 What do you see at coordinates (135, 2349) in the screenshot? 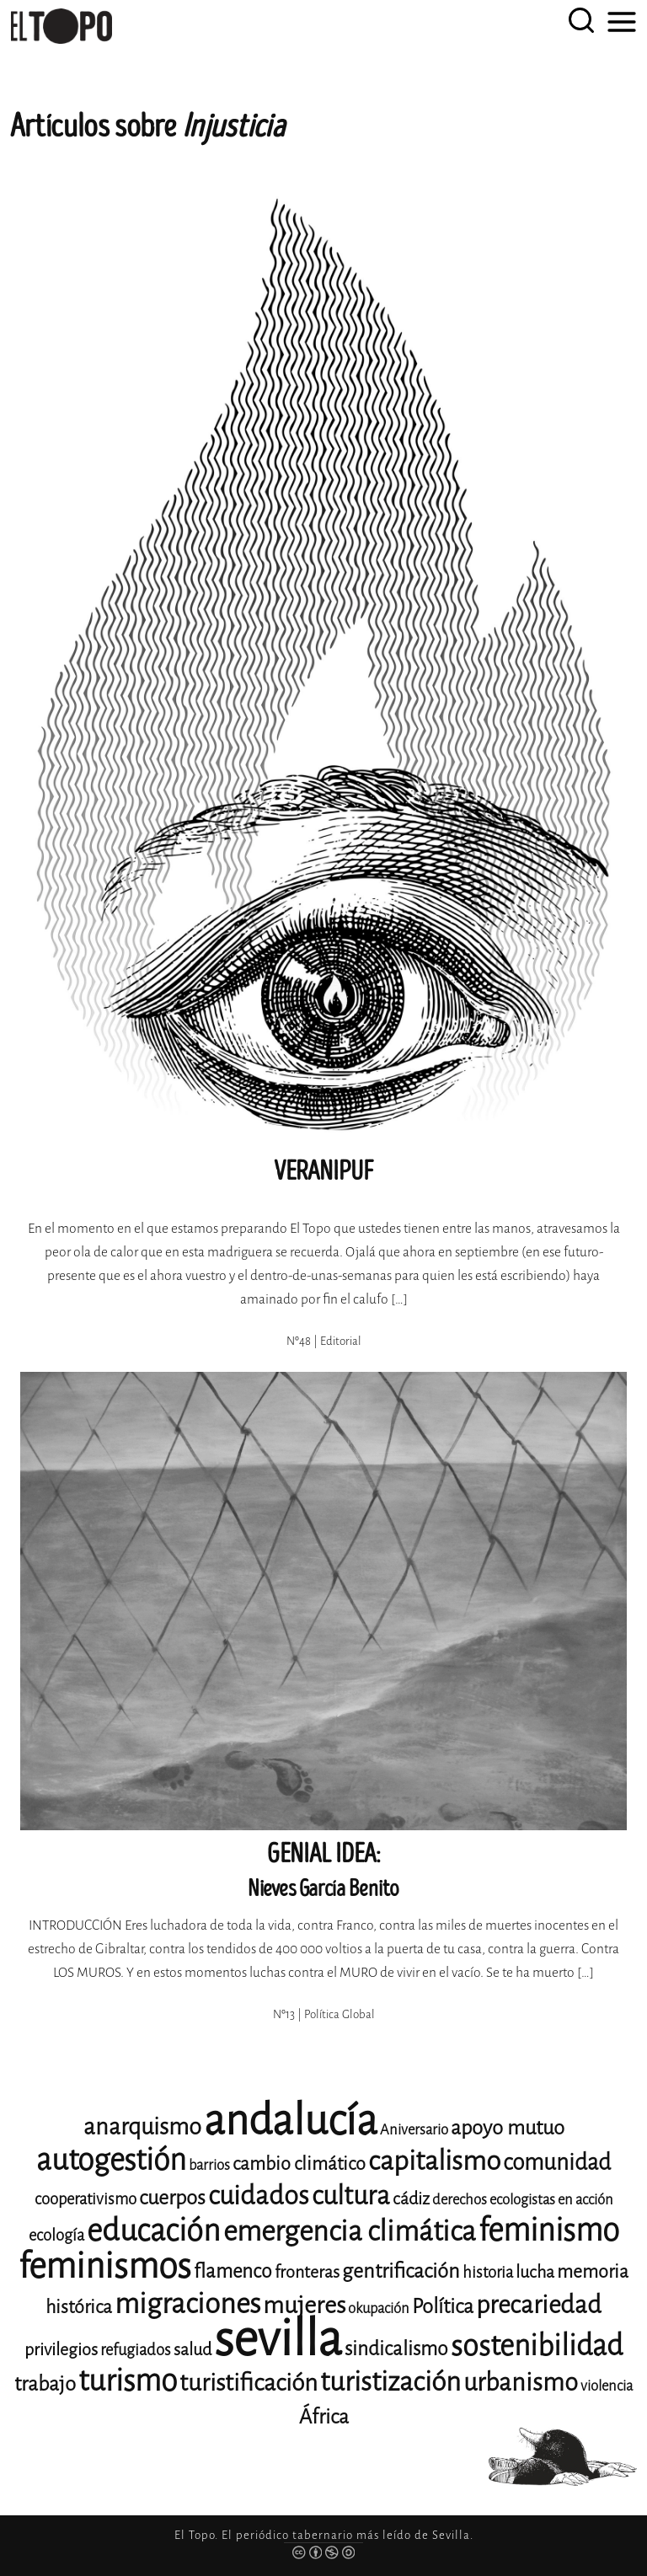
I see `refugiados [refugiados (11 elementos)]` at bounding box center [135, 2349].